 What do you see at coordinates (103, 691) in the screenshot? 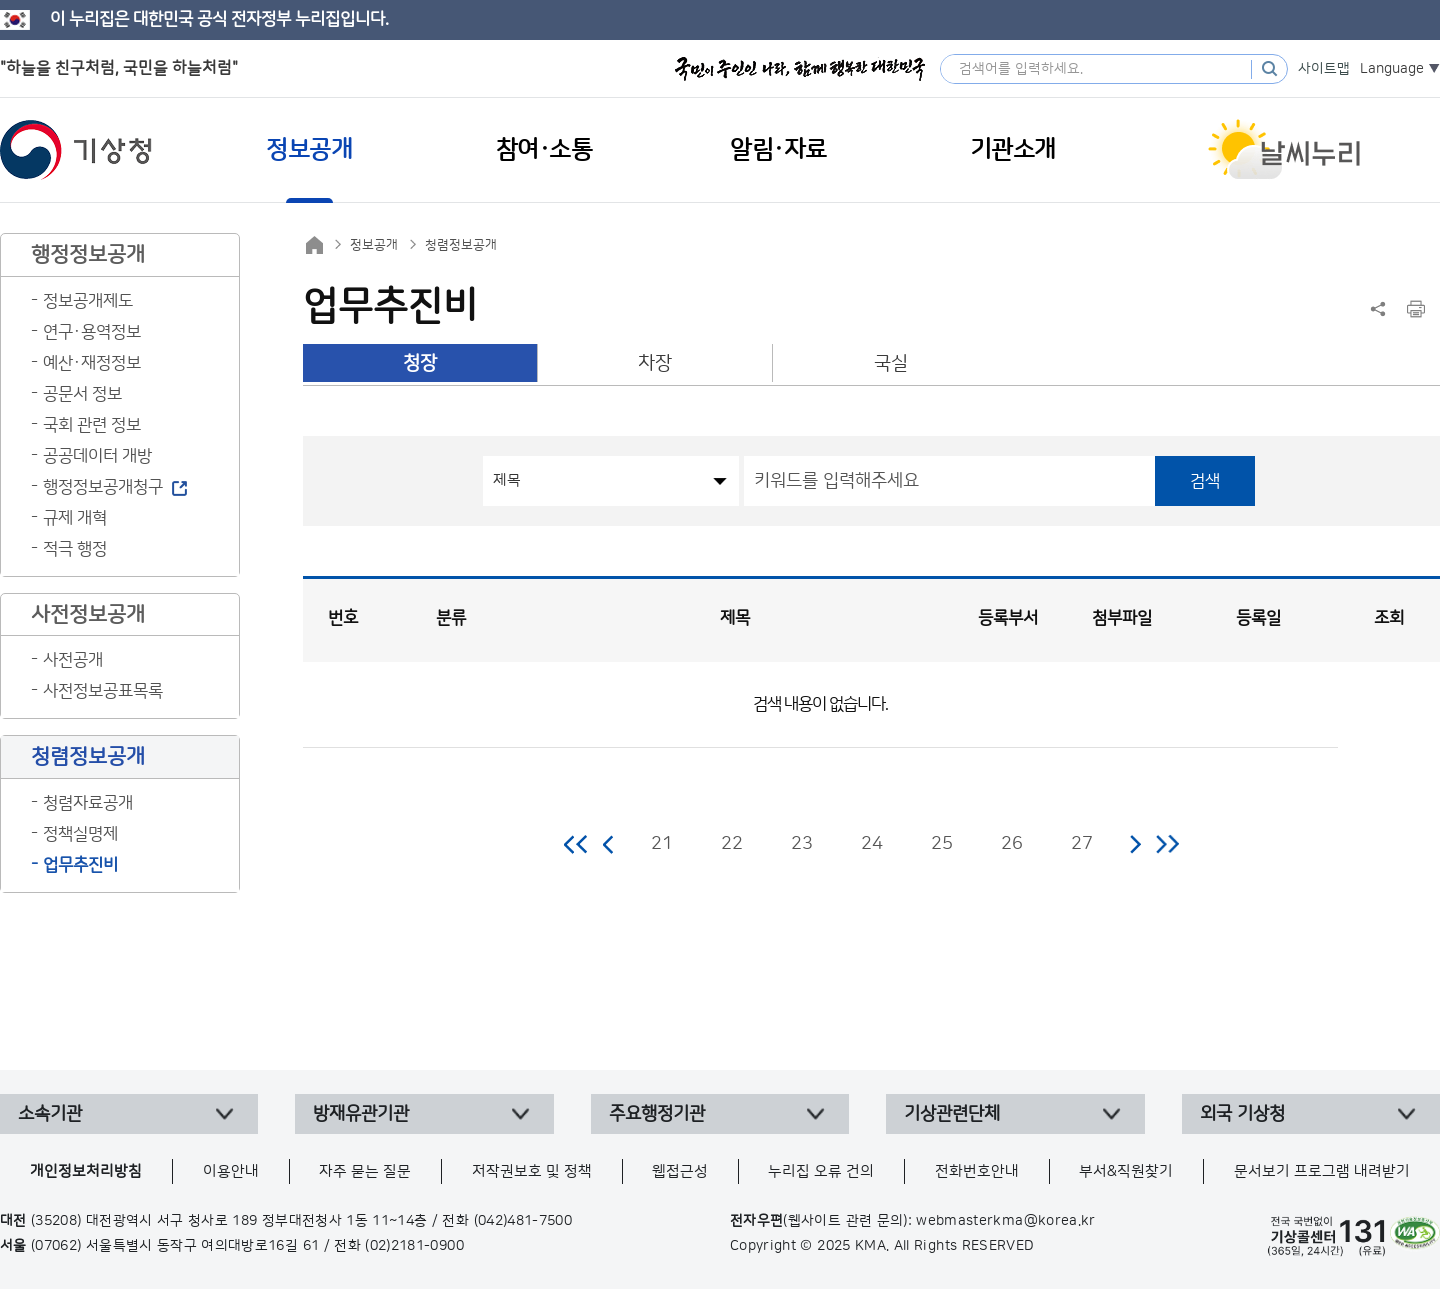
I see `사전정보공표목록` at bounding box center [103, 691].